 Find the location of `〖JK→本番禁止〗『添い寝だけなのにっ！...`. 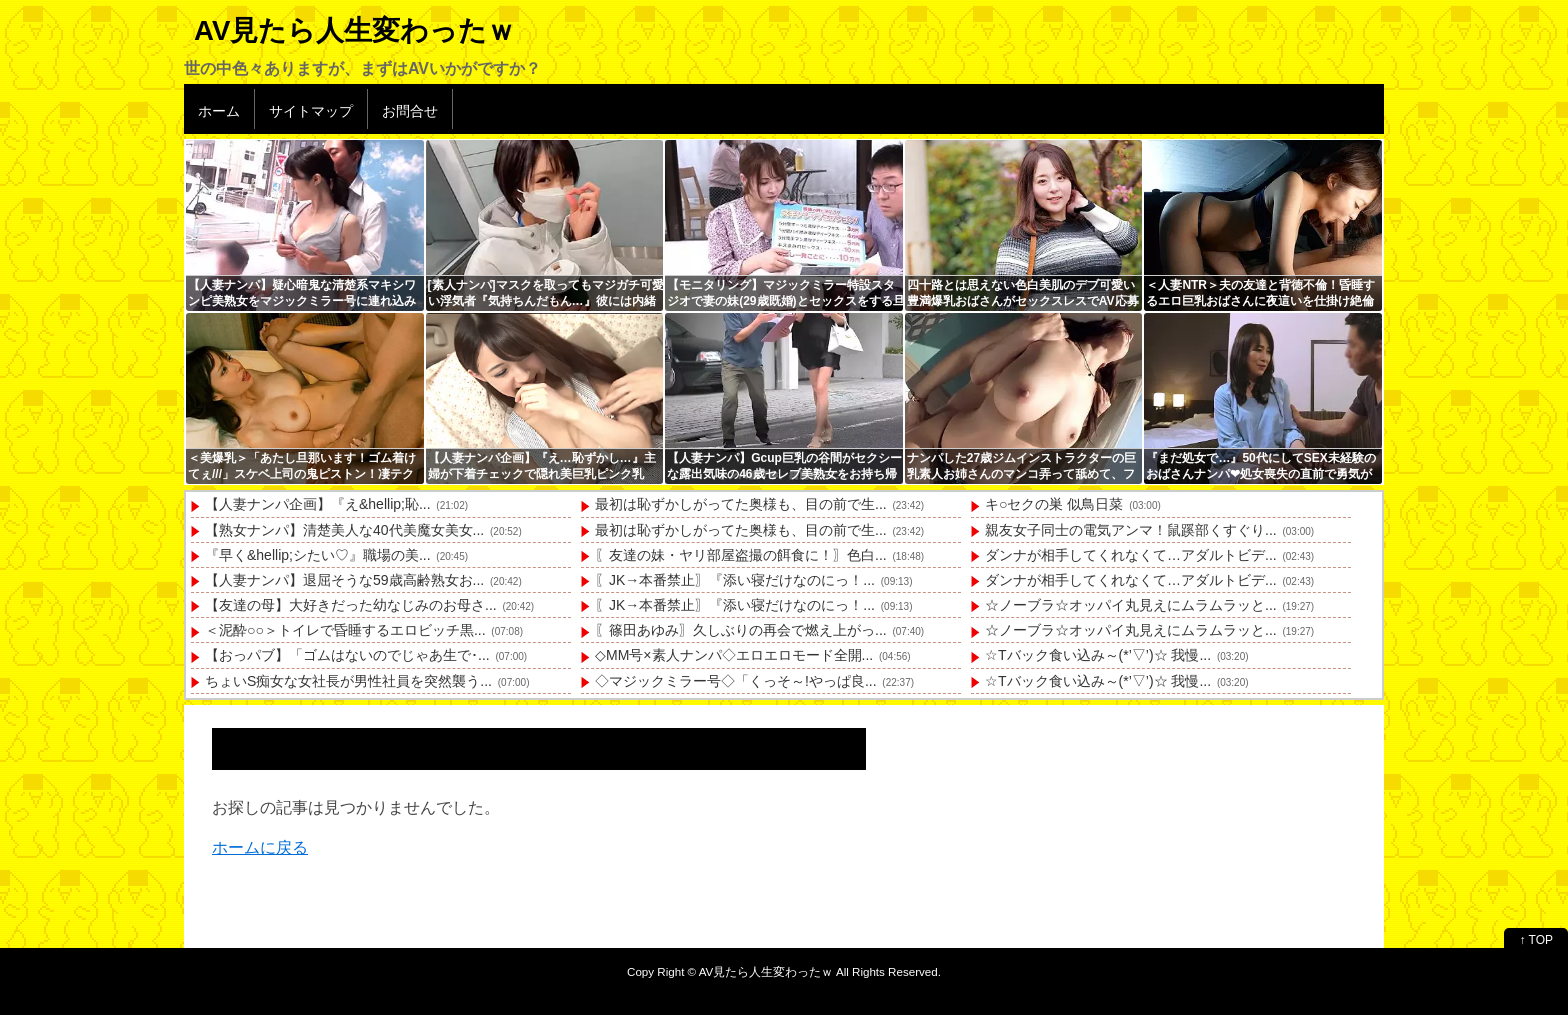

〖JK→本番禁止〗『添い寝だけなのにっ！... is located at coordinates (735, 580).